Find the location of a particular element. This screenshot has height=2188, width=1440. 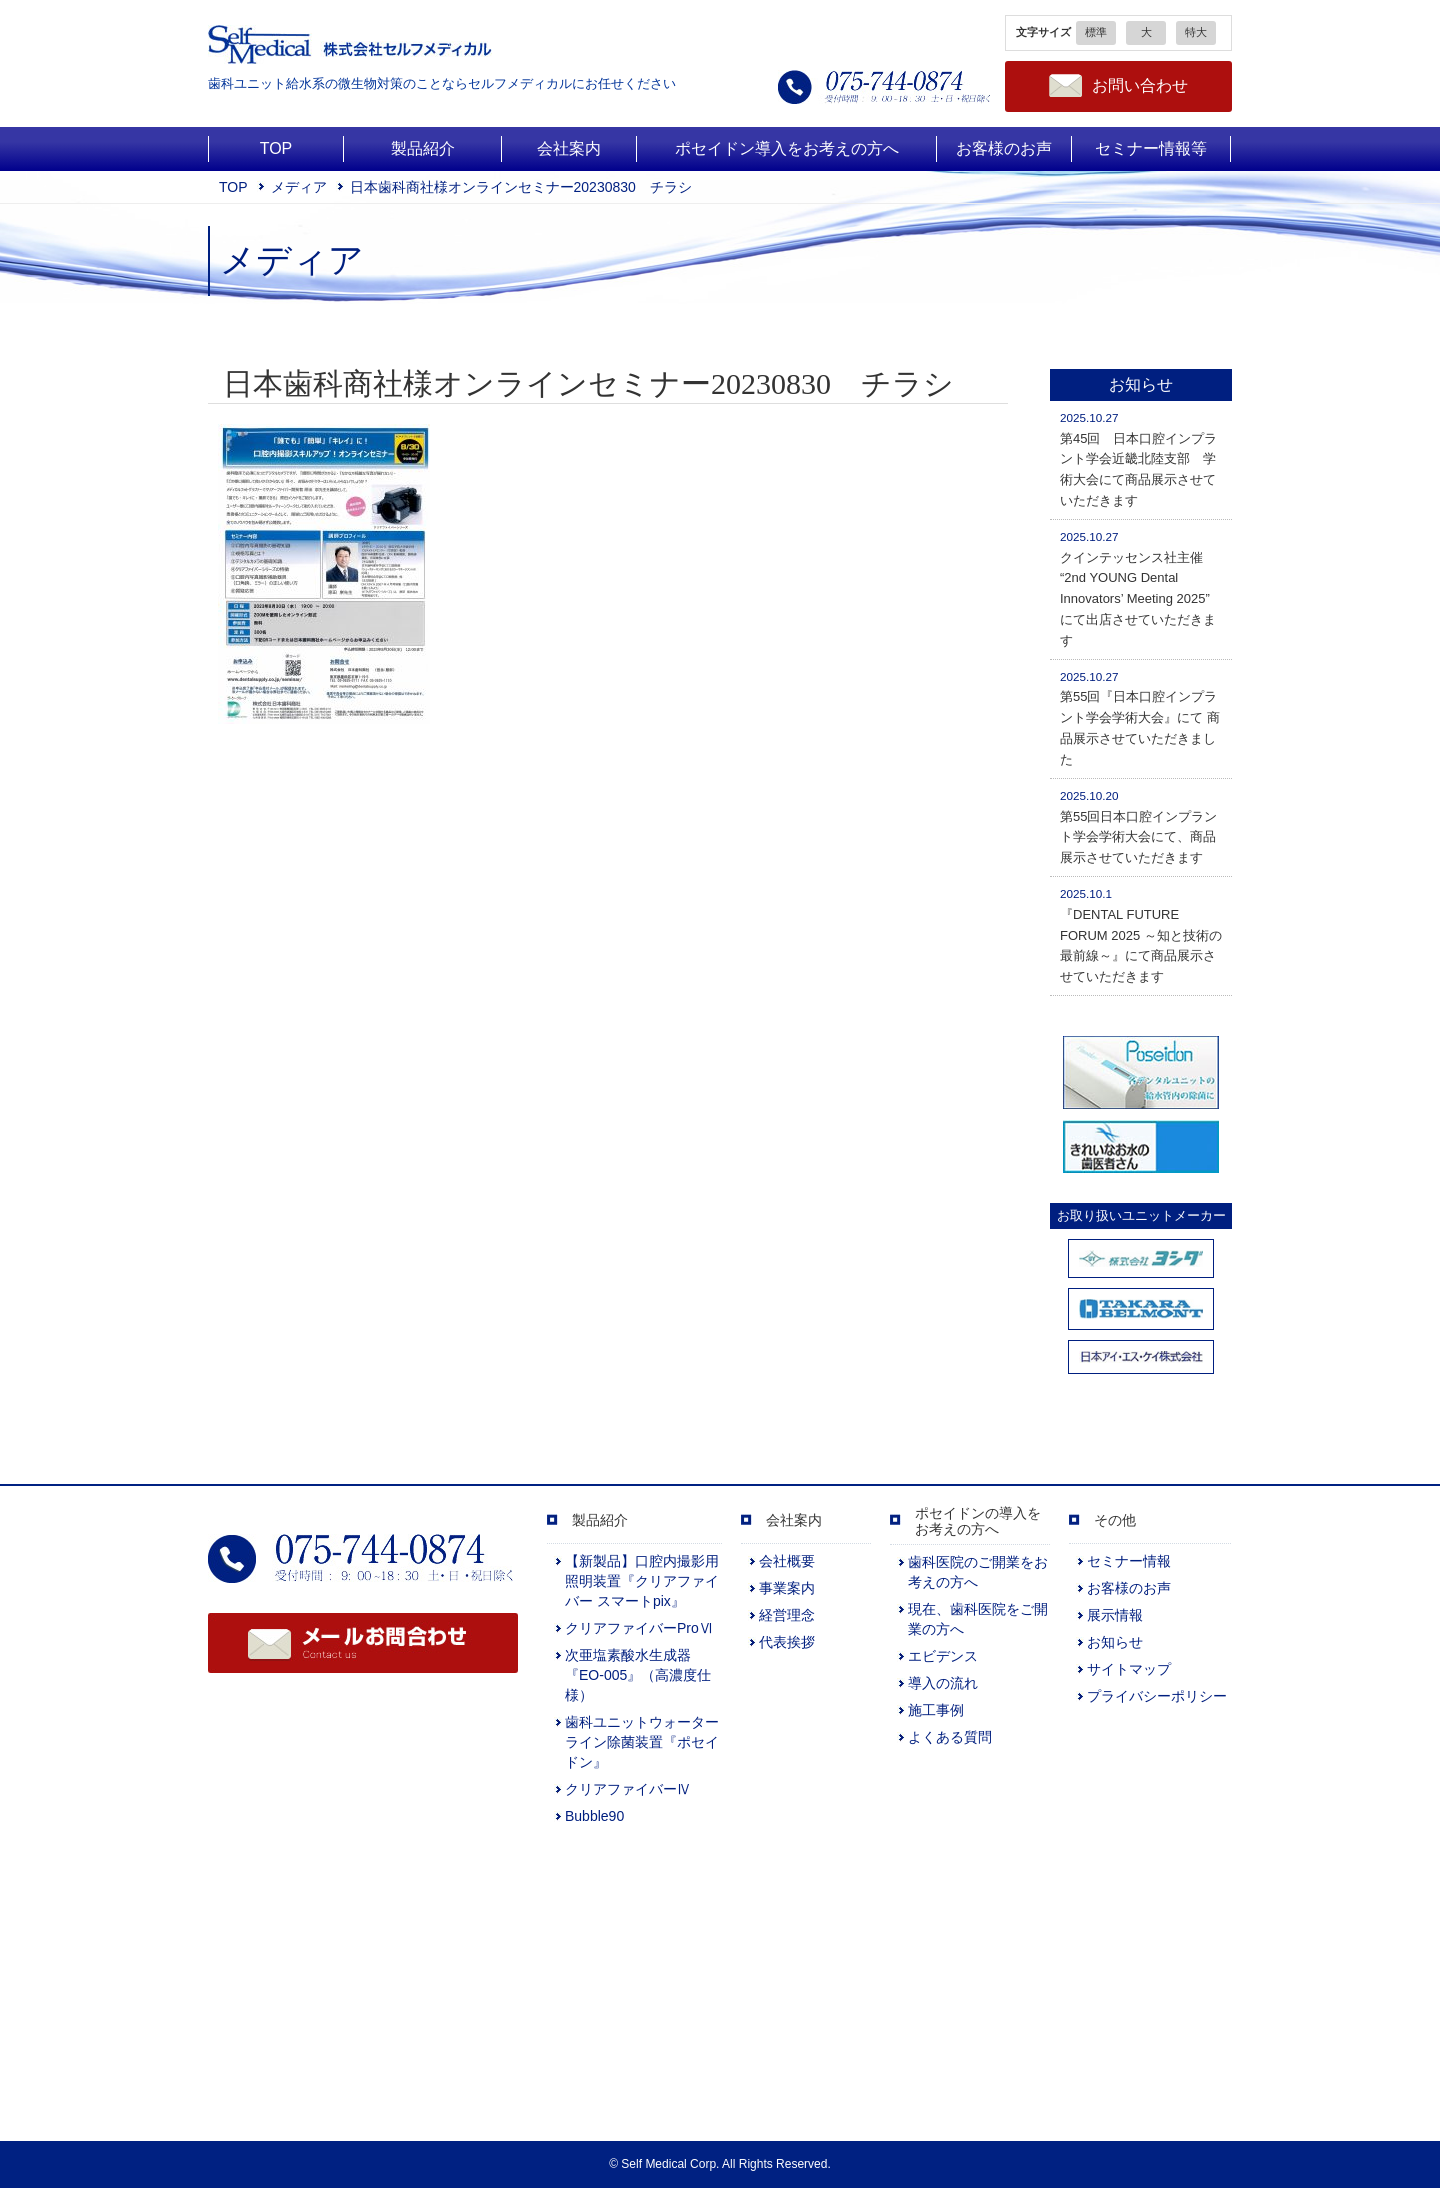

第55回『日本口腔インプラント学会学術大会』にて 商品展示させていただきました is located at coordinates (1140, 718).